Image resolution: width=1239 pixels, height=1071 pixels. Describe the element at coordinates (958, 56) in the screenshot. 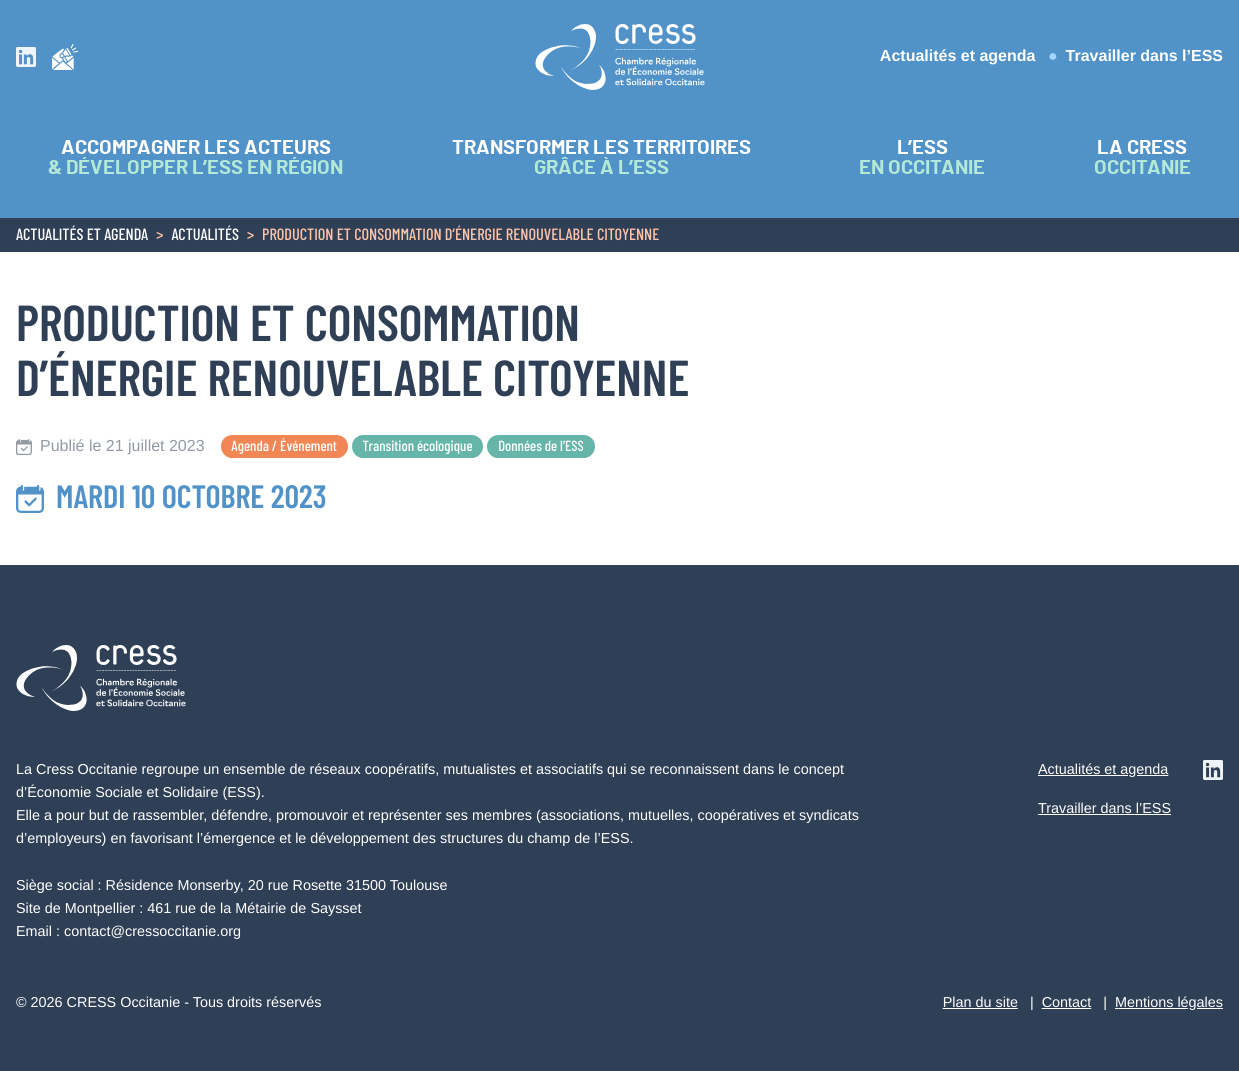

I see `Actualités et agenda` at that location.